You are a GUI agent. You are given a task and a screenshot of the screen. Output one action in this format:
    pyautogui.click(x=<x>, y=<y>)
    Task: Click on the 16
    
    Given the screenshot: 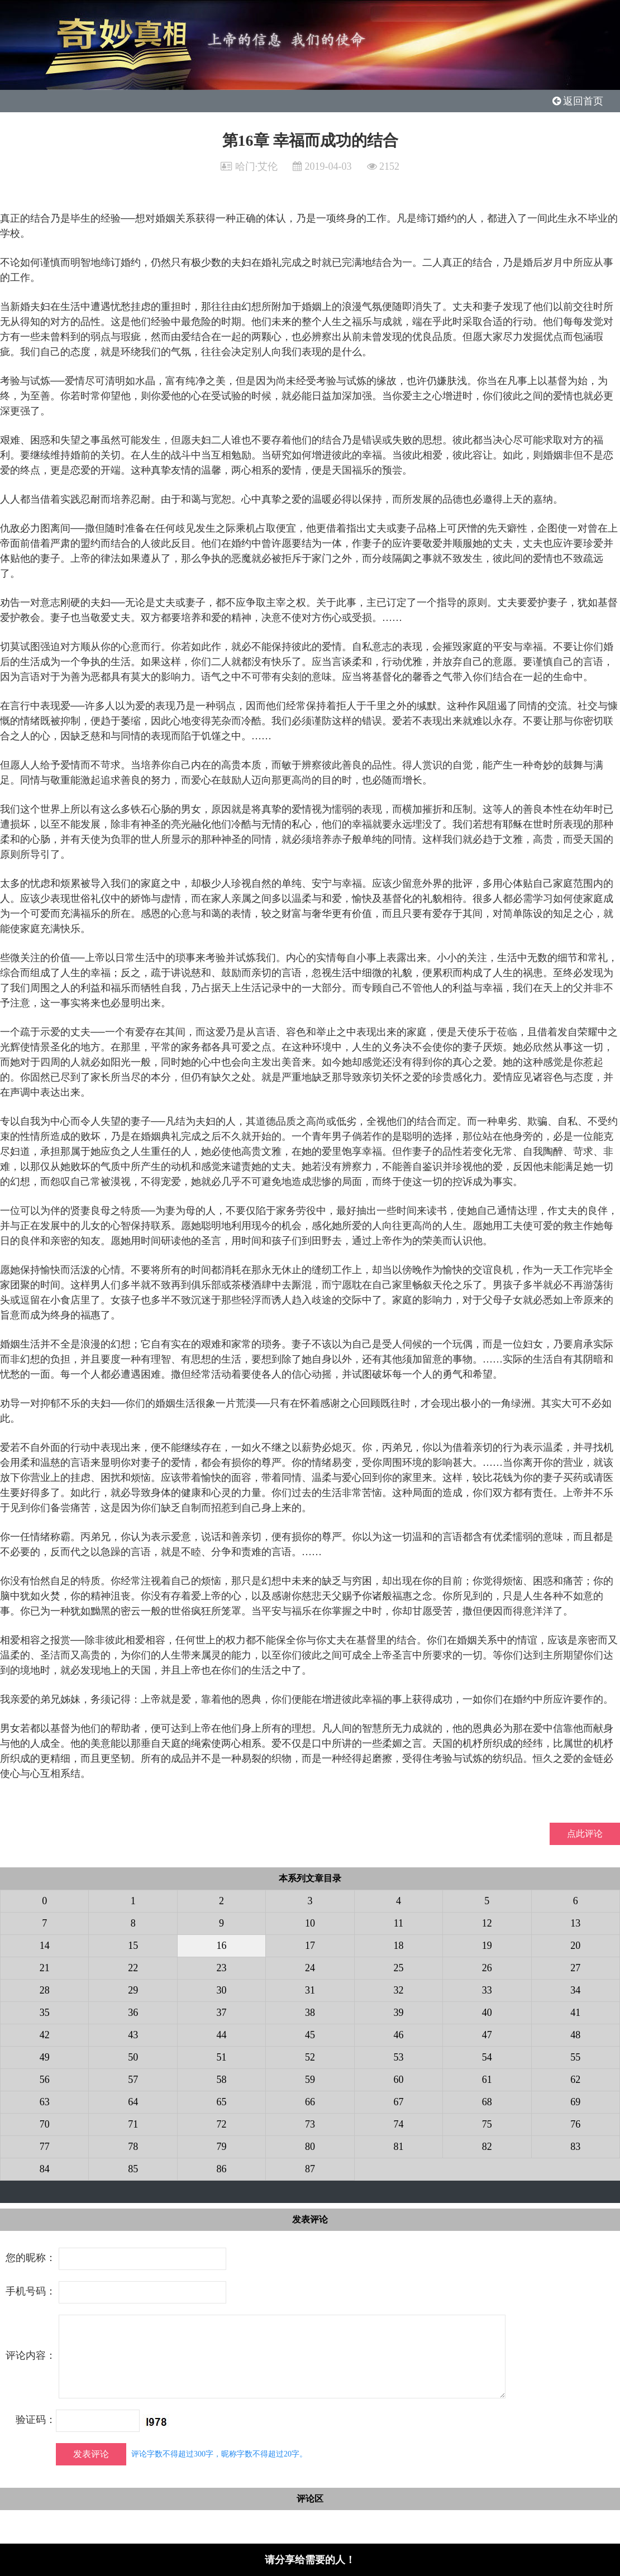 What is the action you would take?
    pyautogui.click(x=222, y=1945)
    